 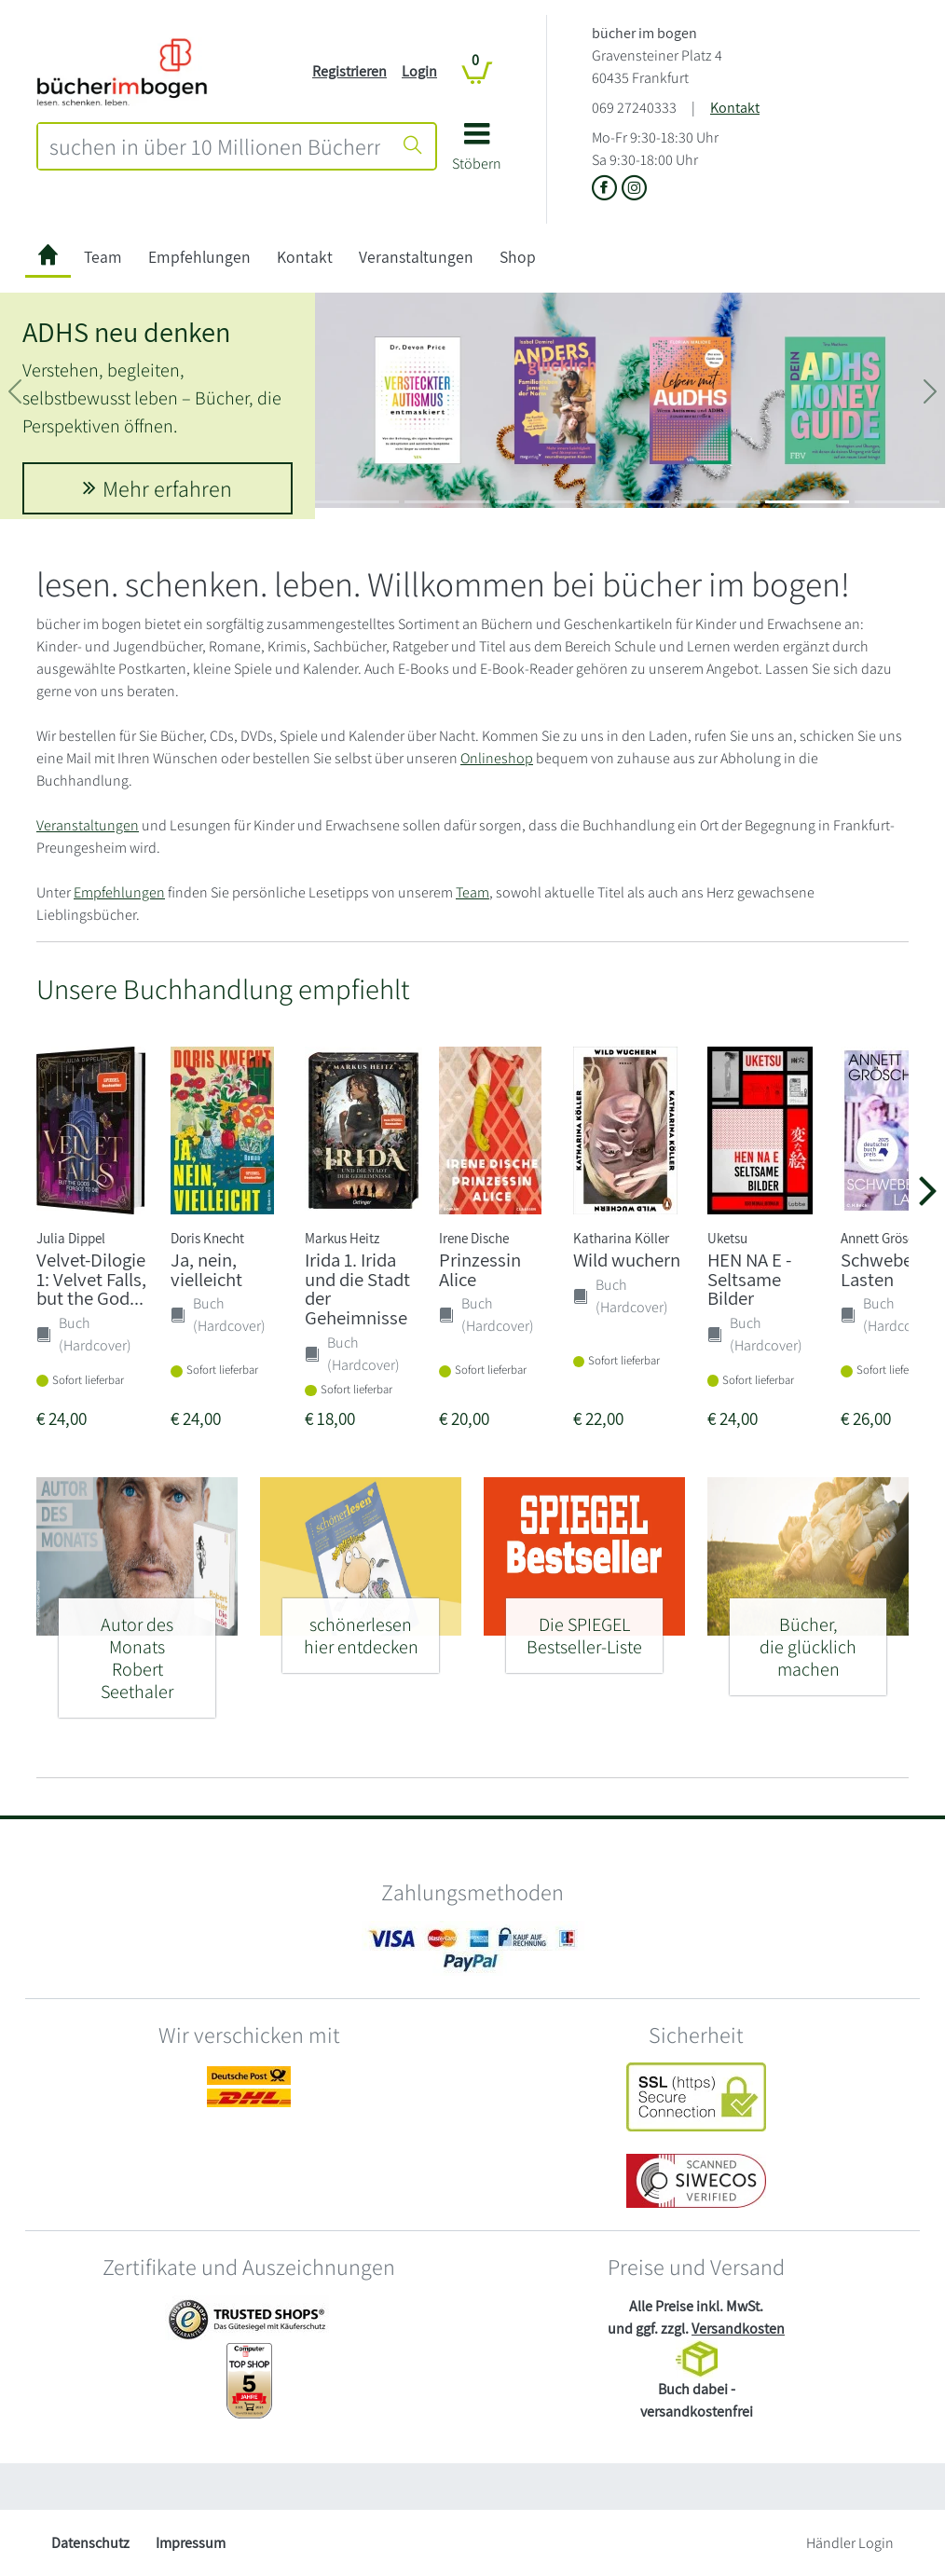 What do you see at coordinates (357, 1288) in the screenshot?
I see `Irida 1. Irida und die Stadt der Geheimnisse` at bounding box center [357, 1288].